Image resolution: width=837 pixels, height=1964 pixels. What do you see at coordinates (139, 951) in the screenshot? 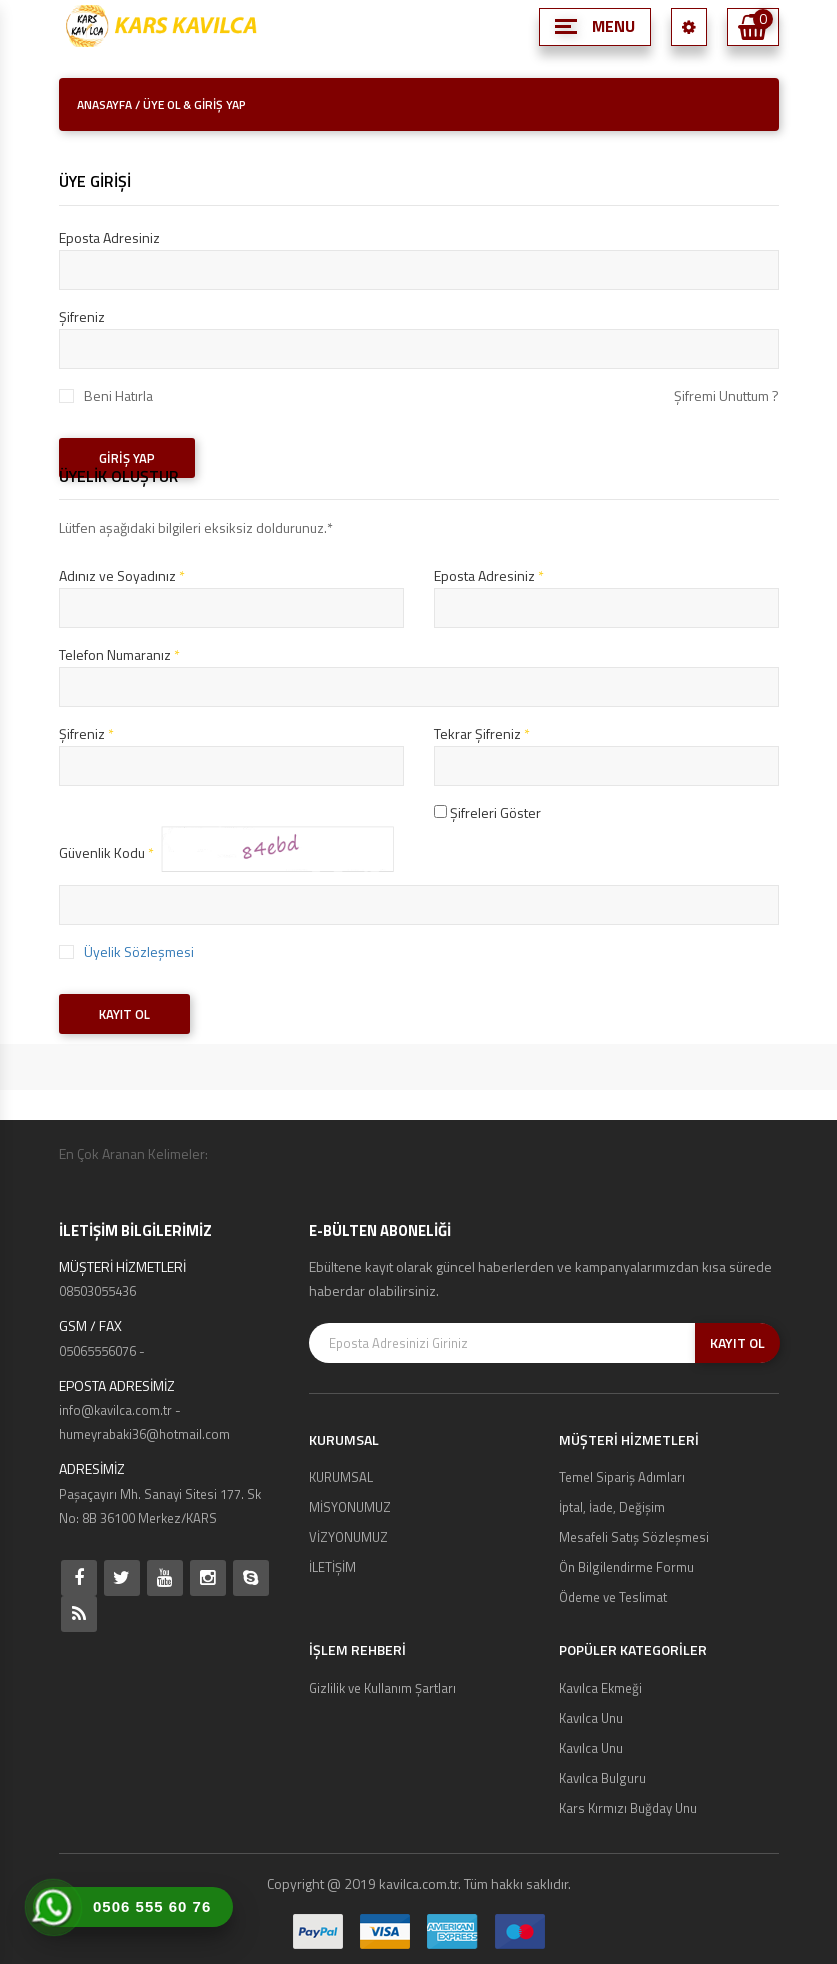
I see `Üyelik Sözleşmesi` at bounding box center [139, 951].